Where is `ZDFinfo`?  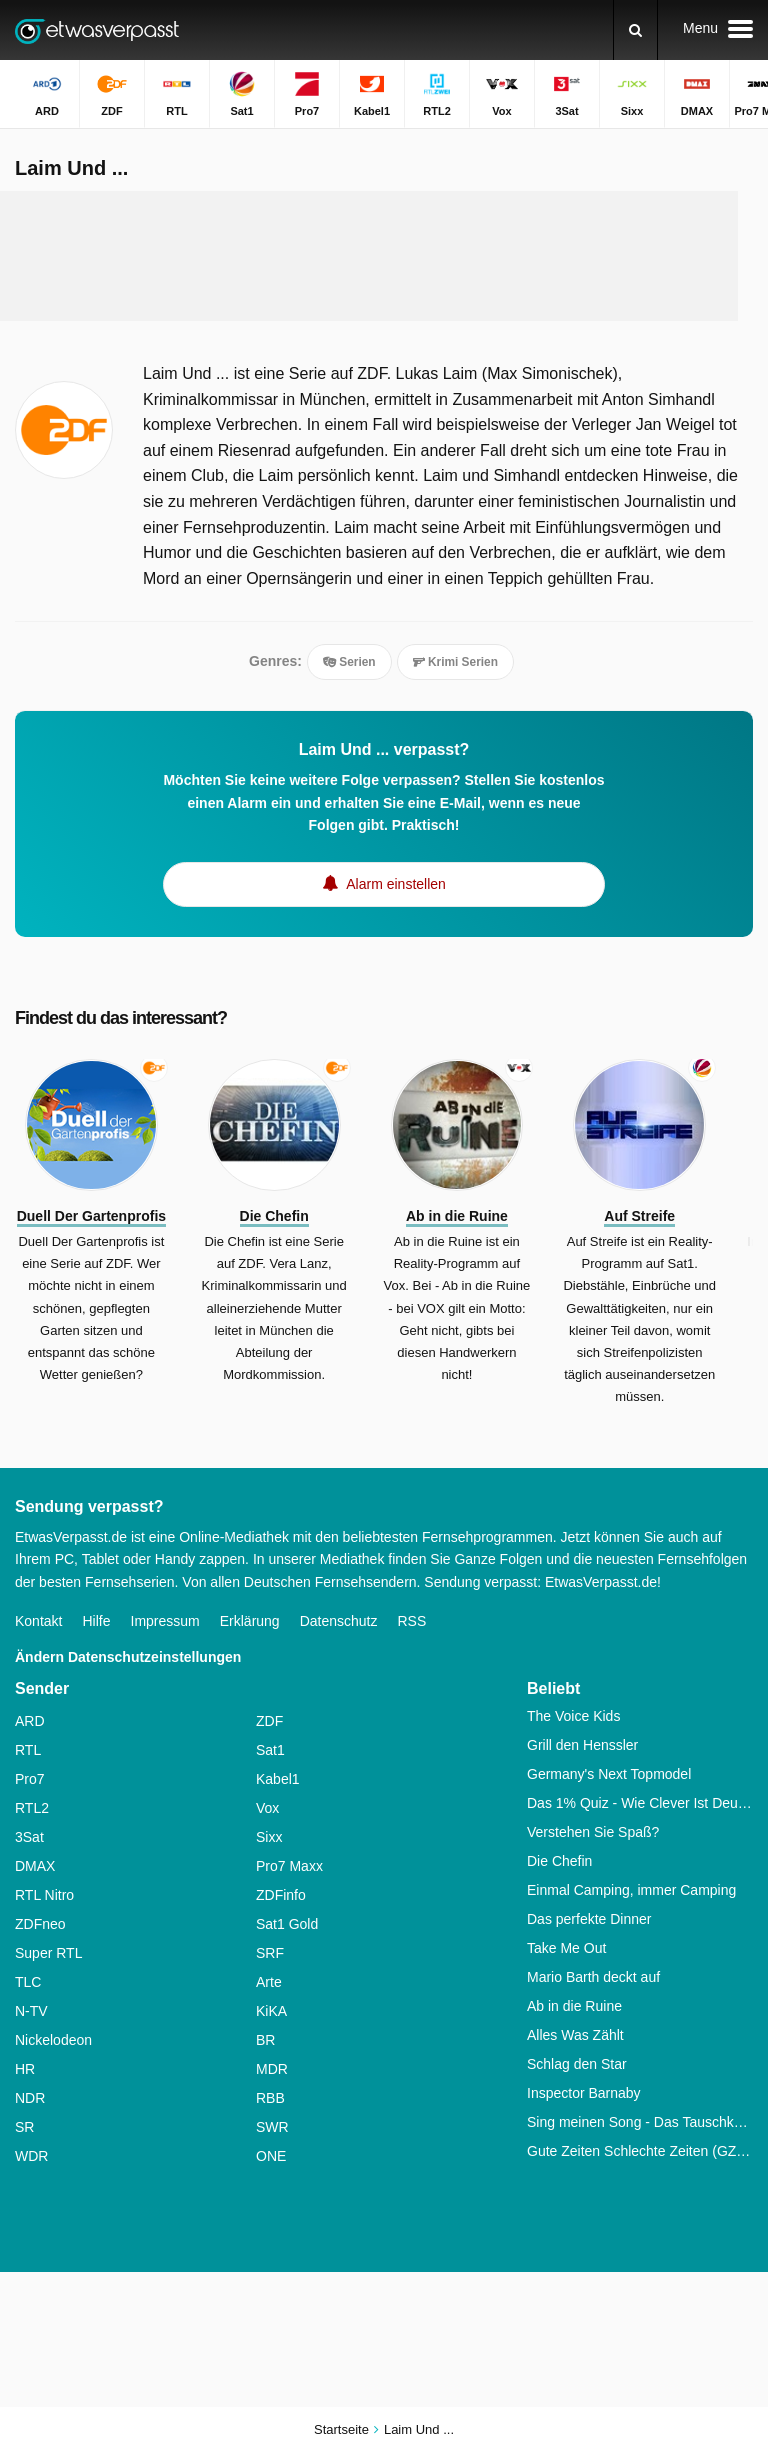
ZDFinfo is located at coordinates (281, 1895).